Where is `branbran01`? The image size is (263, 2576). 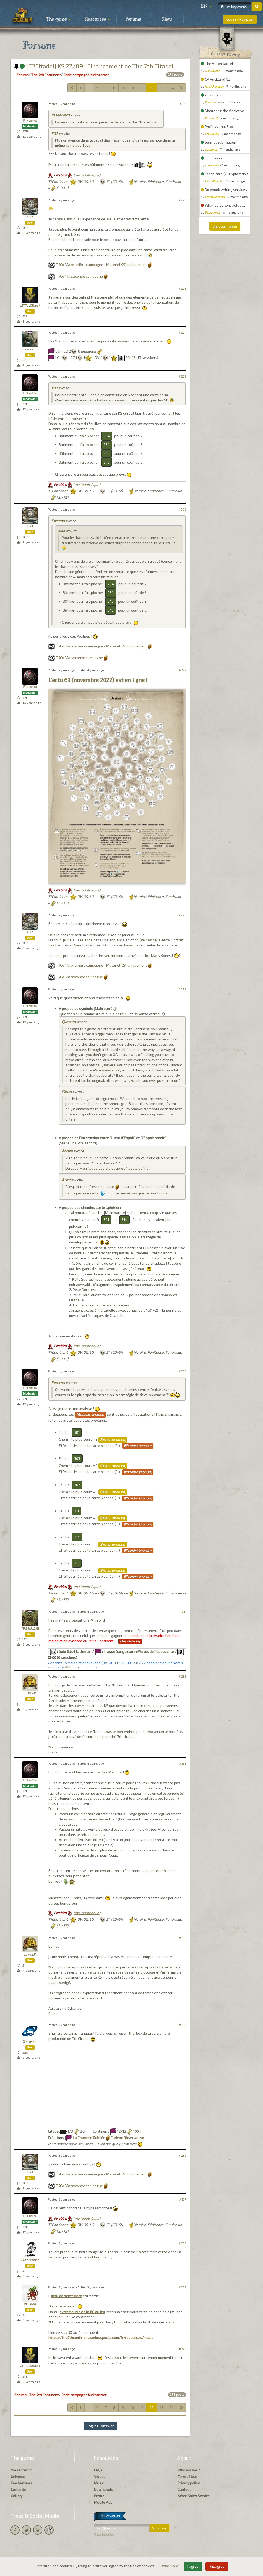
branbran01 is located at coordinates (60, 116).